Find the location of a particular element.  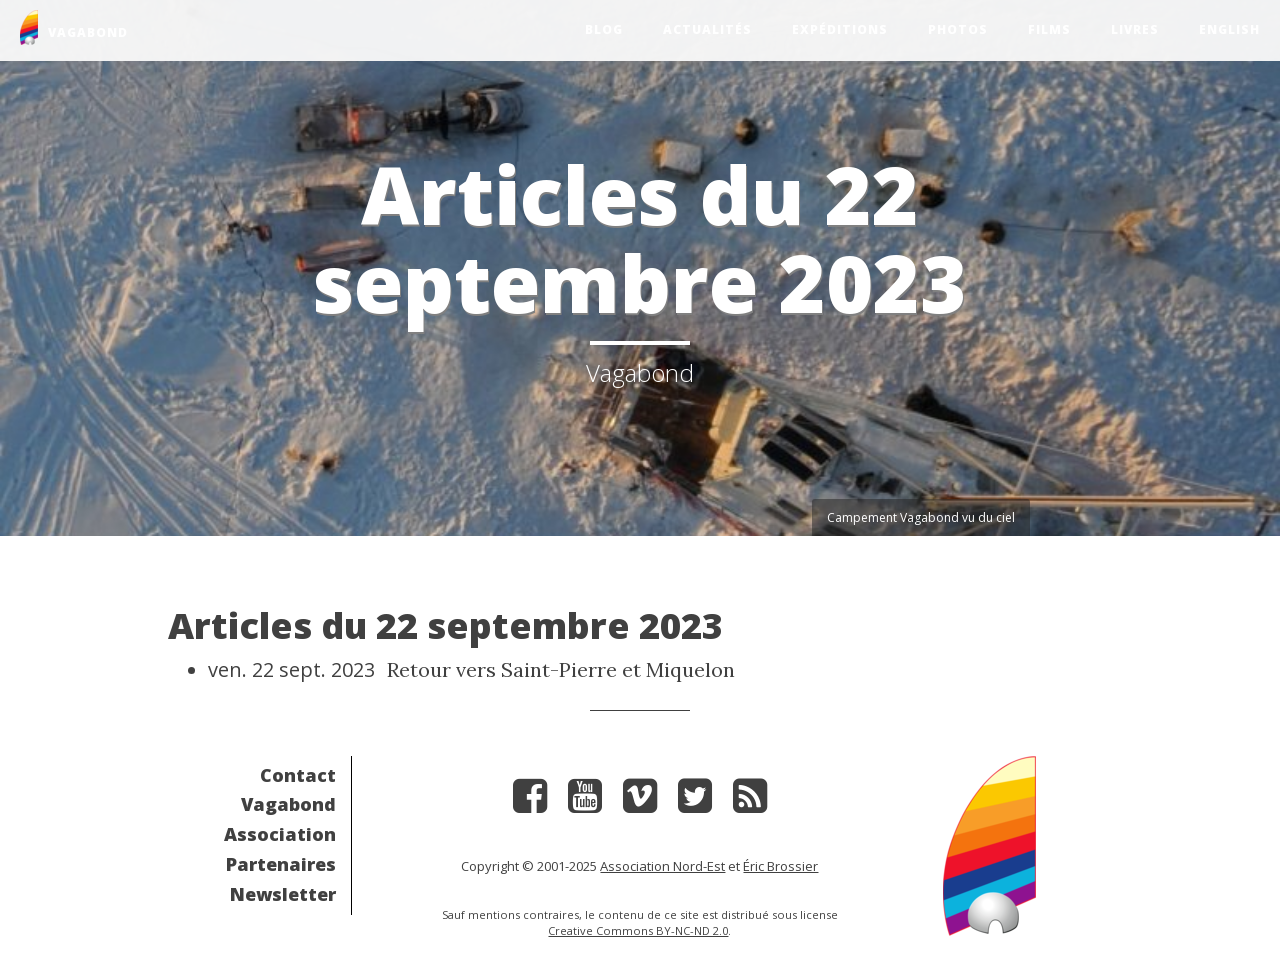

Partenaires is located at coordinates (281, 864).